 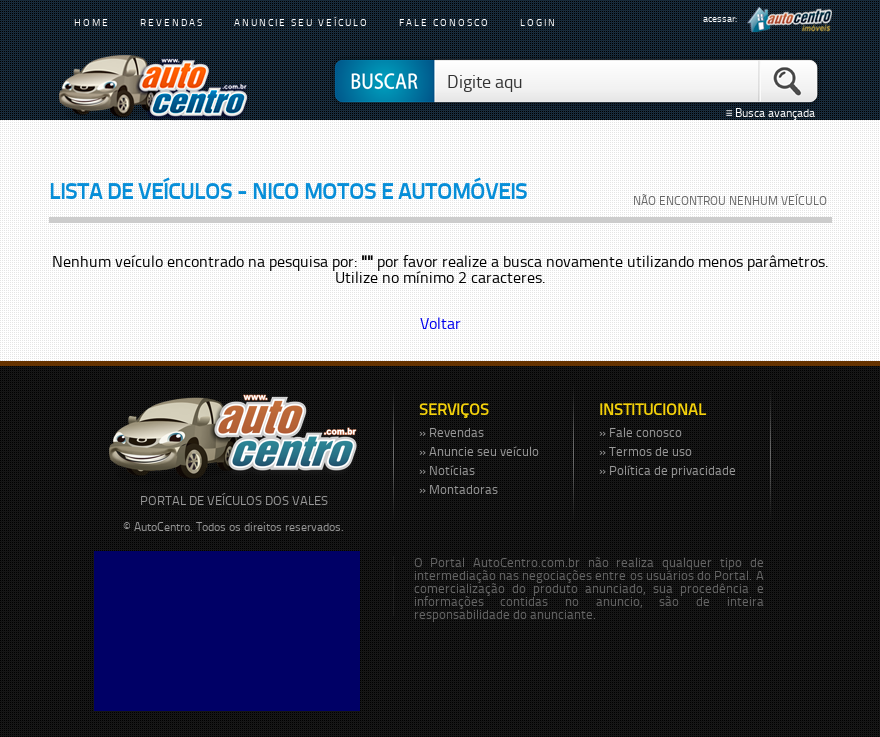 What do you see at coordinates (451, 432) in the screenshot?
I see `» Revendas` at bounding box center [451, 432].